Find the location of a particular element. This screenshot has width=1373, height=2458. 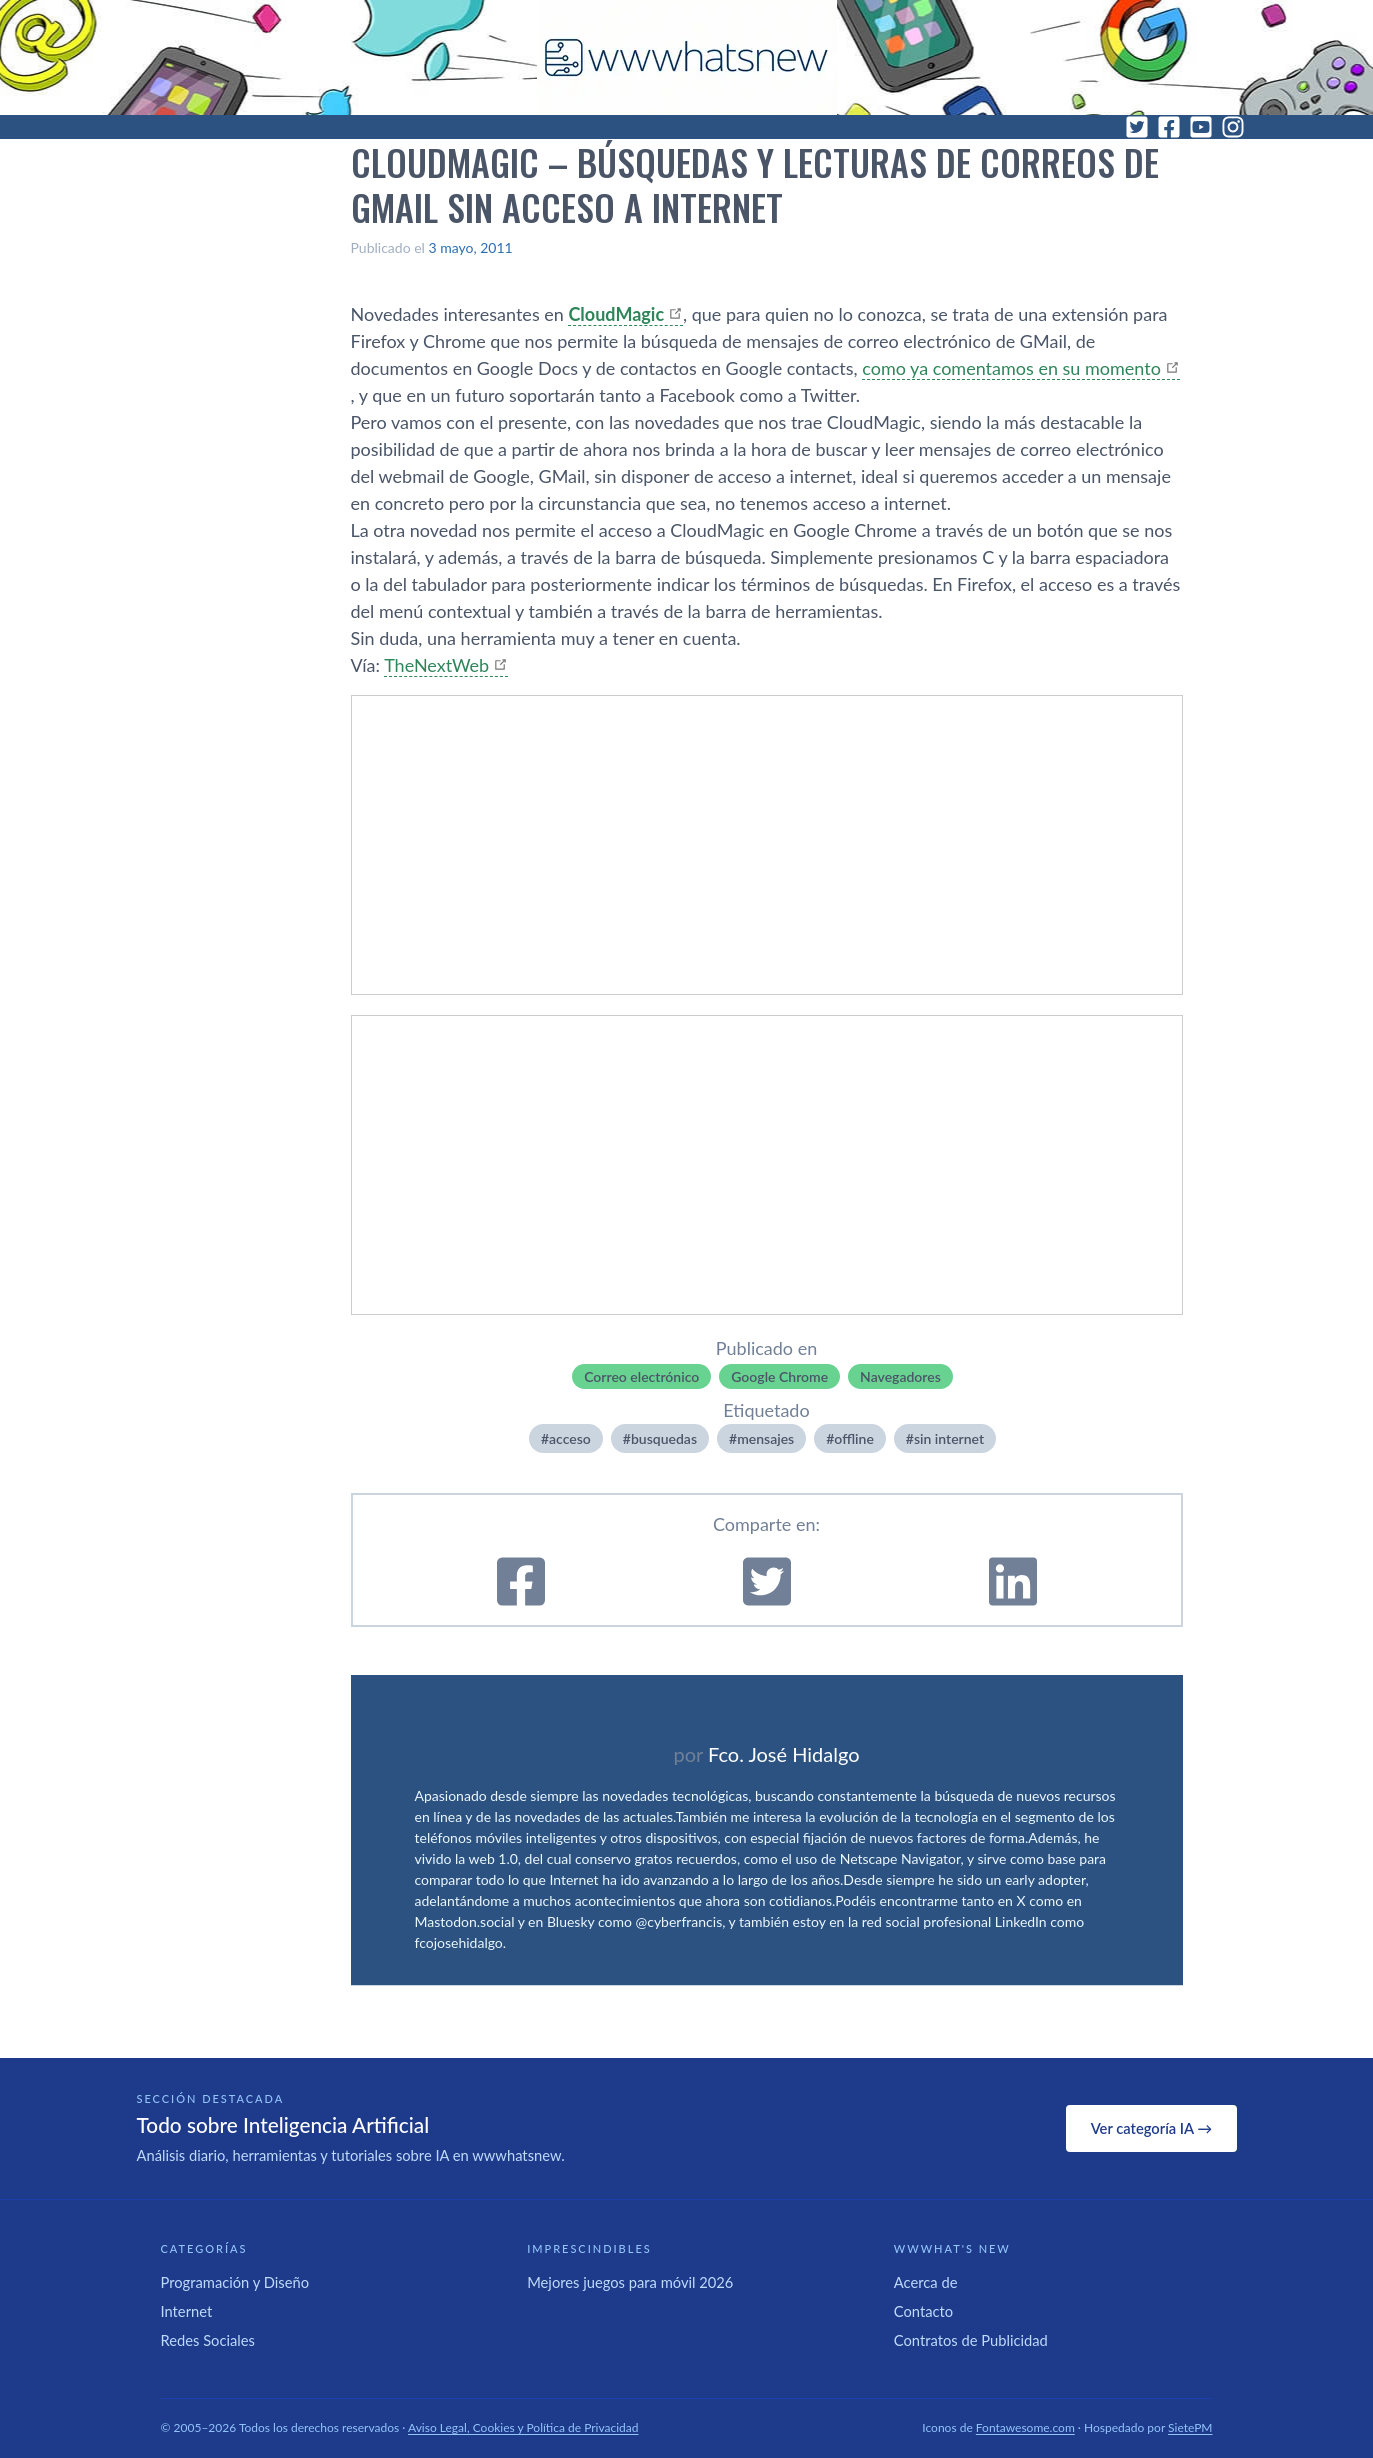

mensajes is located at coordinates (765, 1438).